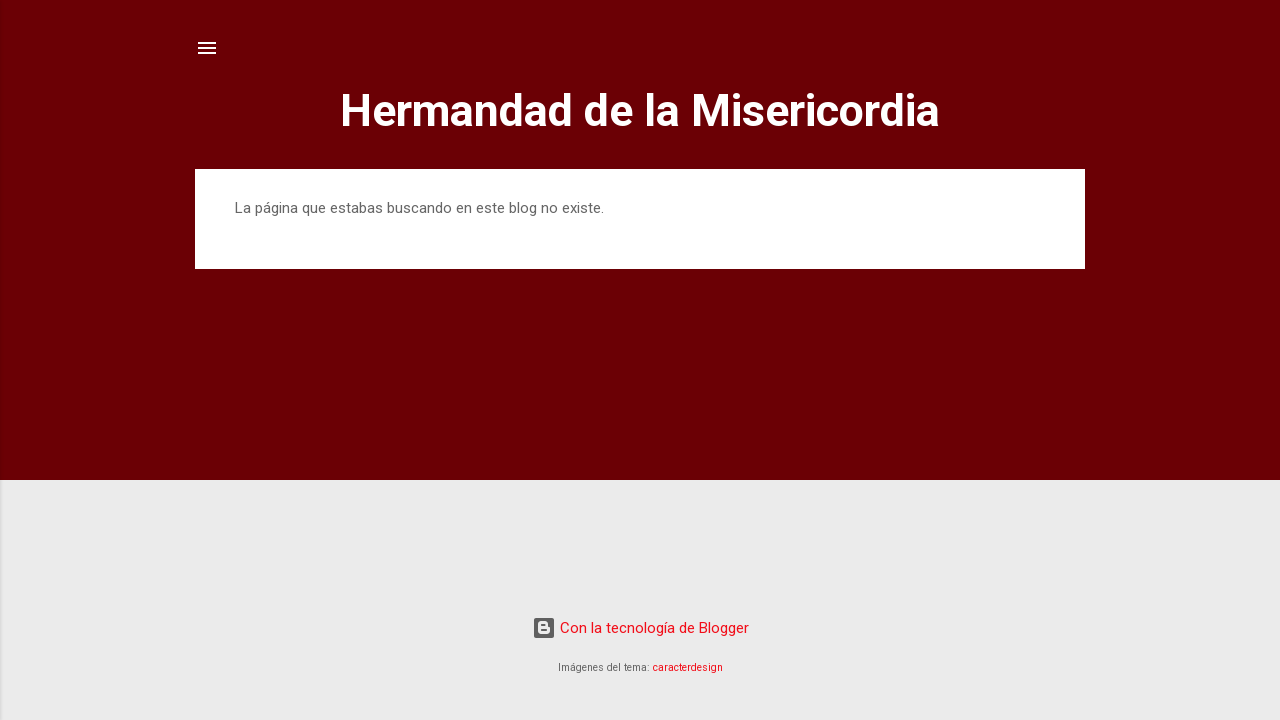 The image size is (1280, 720). Describe the element at coordinates (640, 110) in the screenshot. I see `Hermandad de la Misericordia` at that location.